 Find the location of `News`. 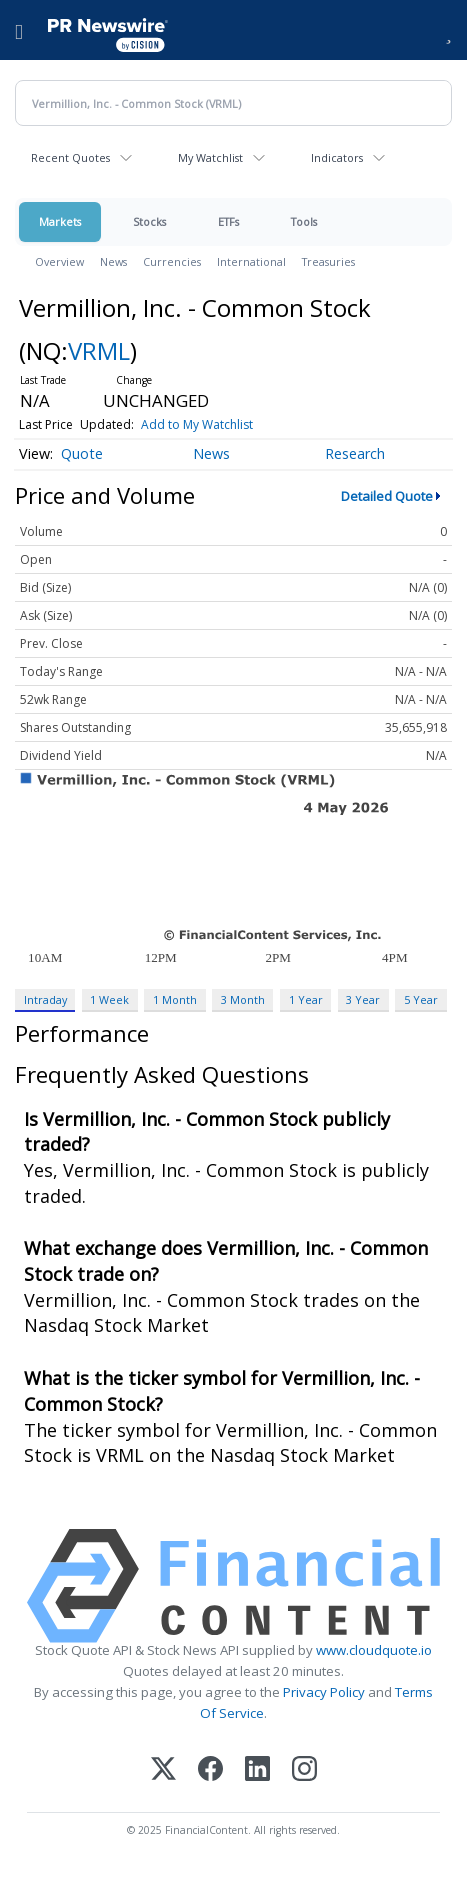

News is located at coordinates (113, 261).